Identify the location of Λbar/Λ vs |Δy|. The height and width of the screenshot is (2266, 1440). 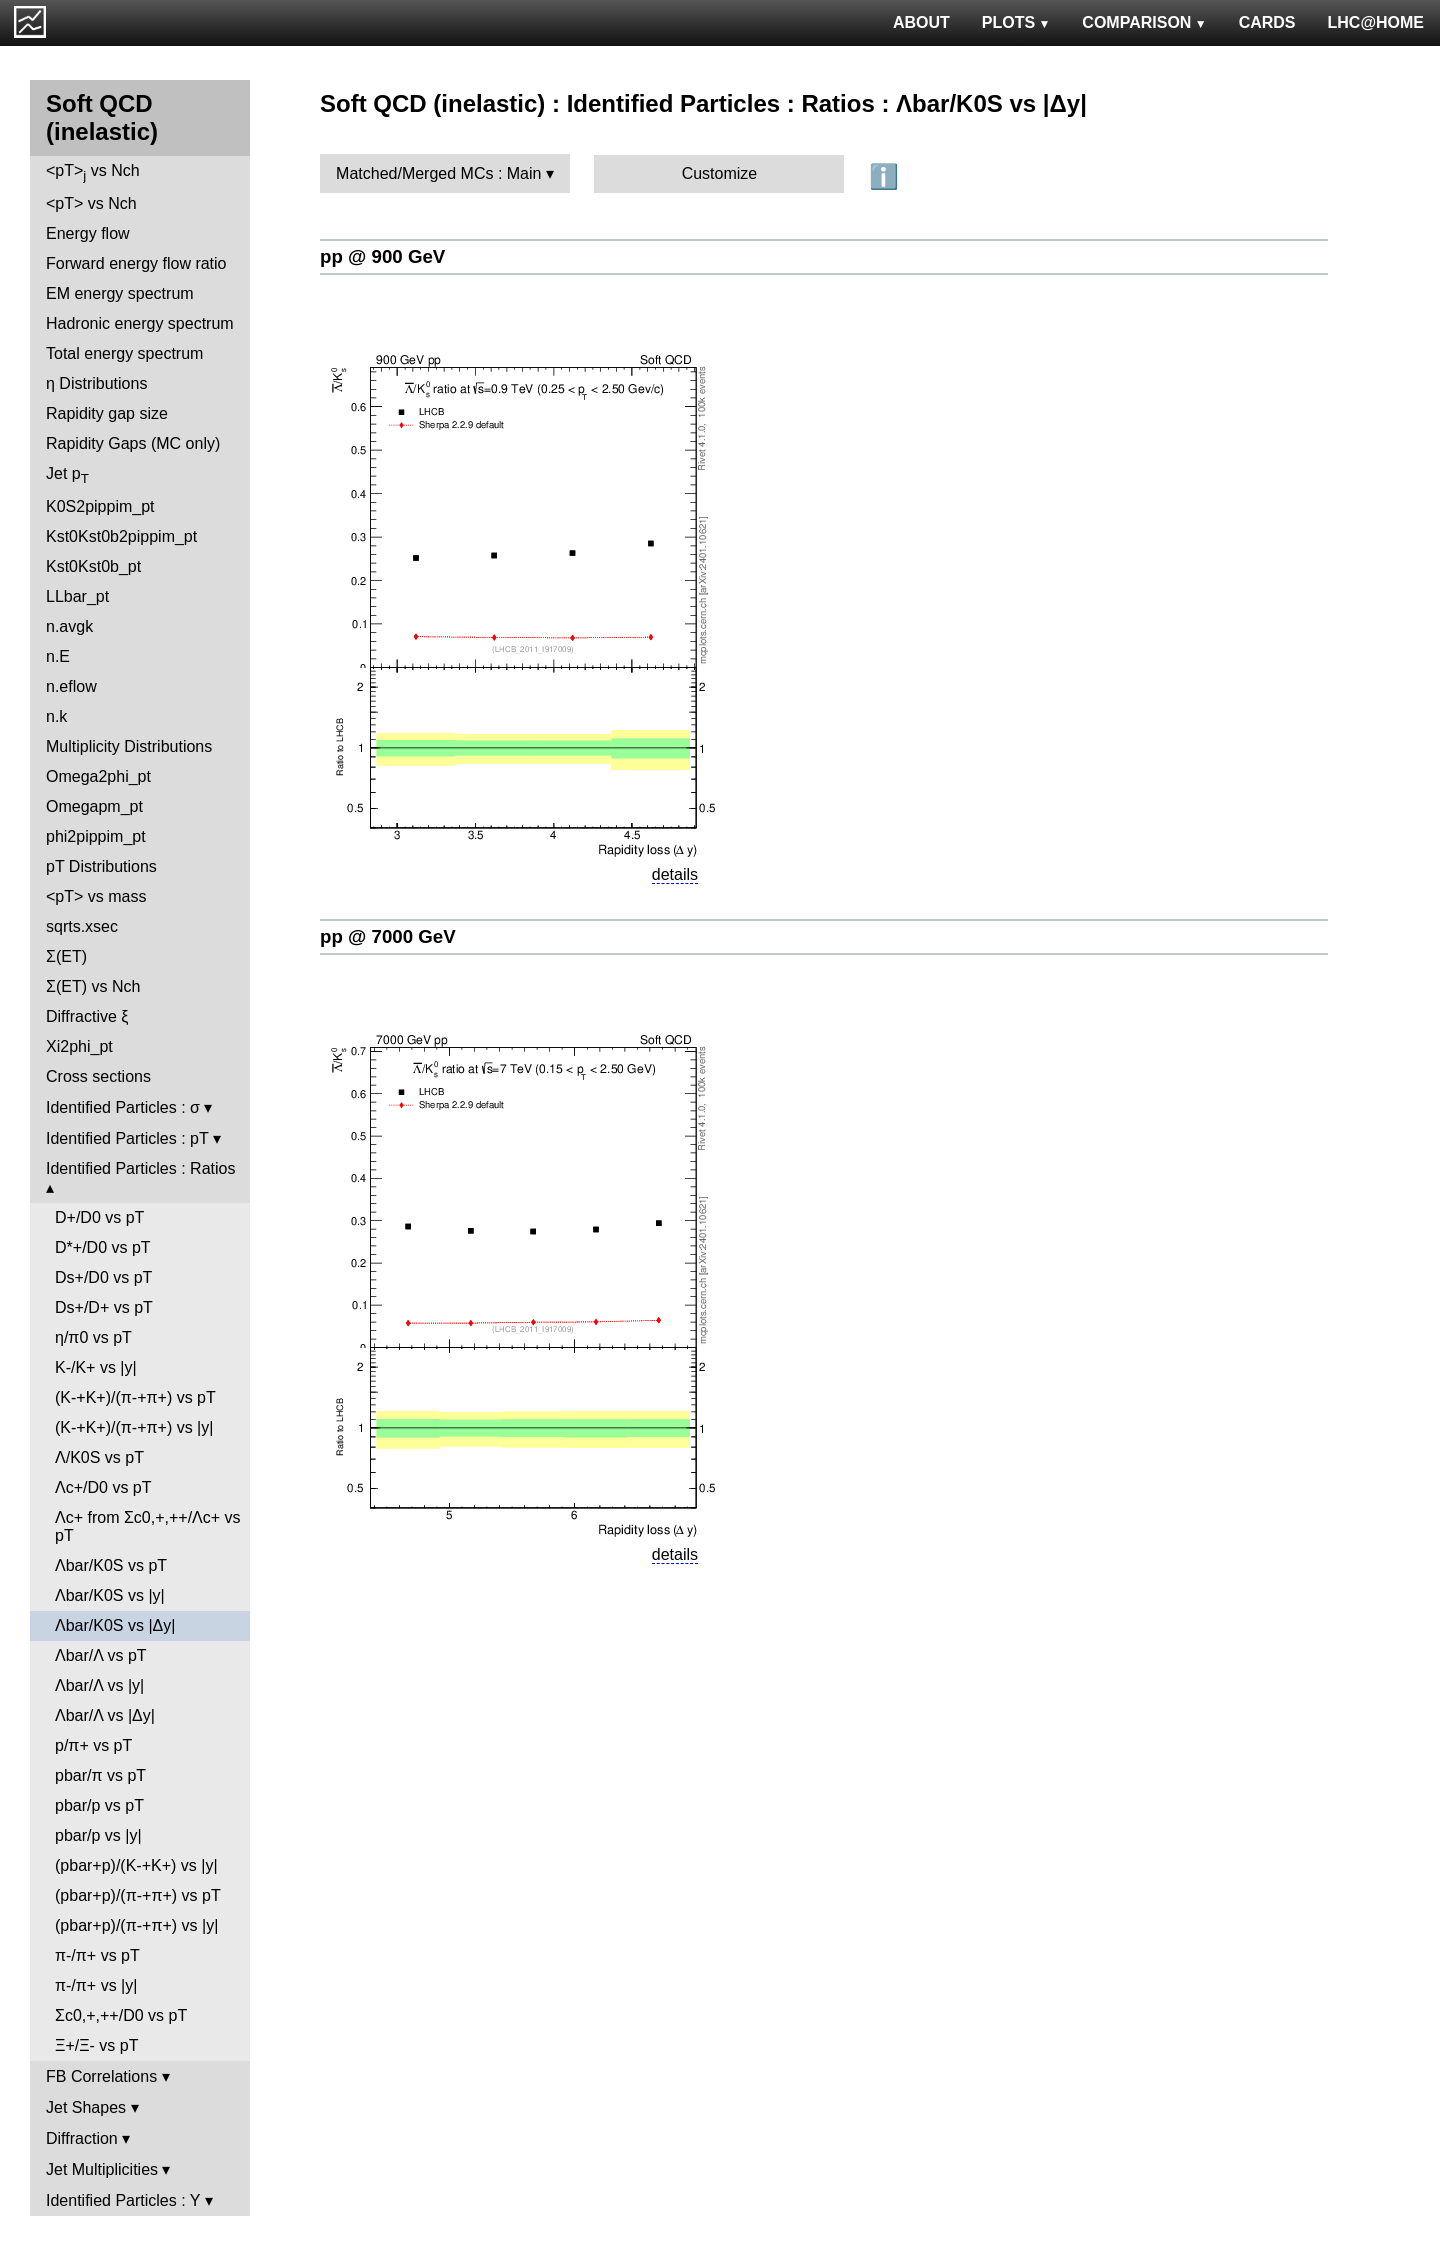
(105, 1715).